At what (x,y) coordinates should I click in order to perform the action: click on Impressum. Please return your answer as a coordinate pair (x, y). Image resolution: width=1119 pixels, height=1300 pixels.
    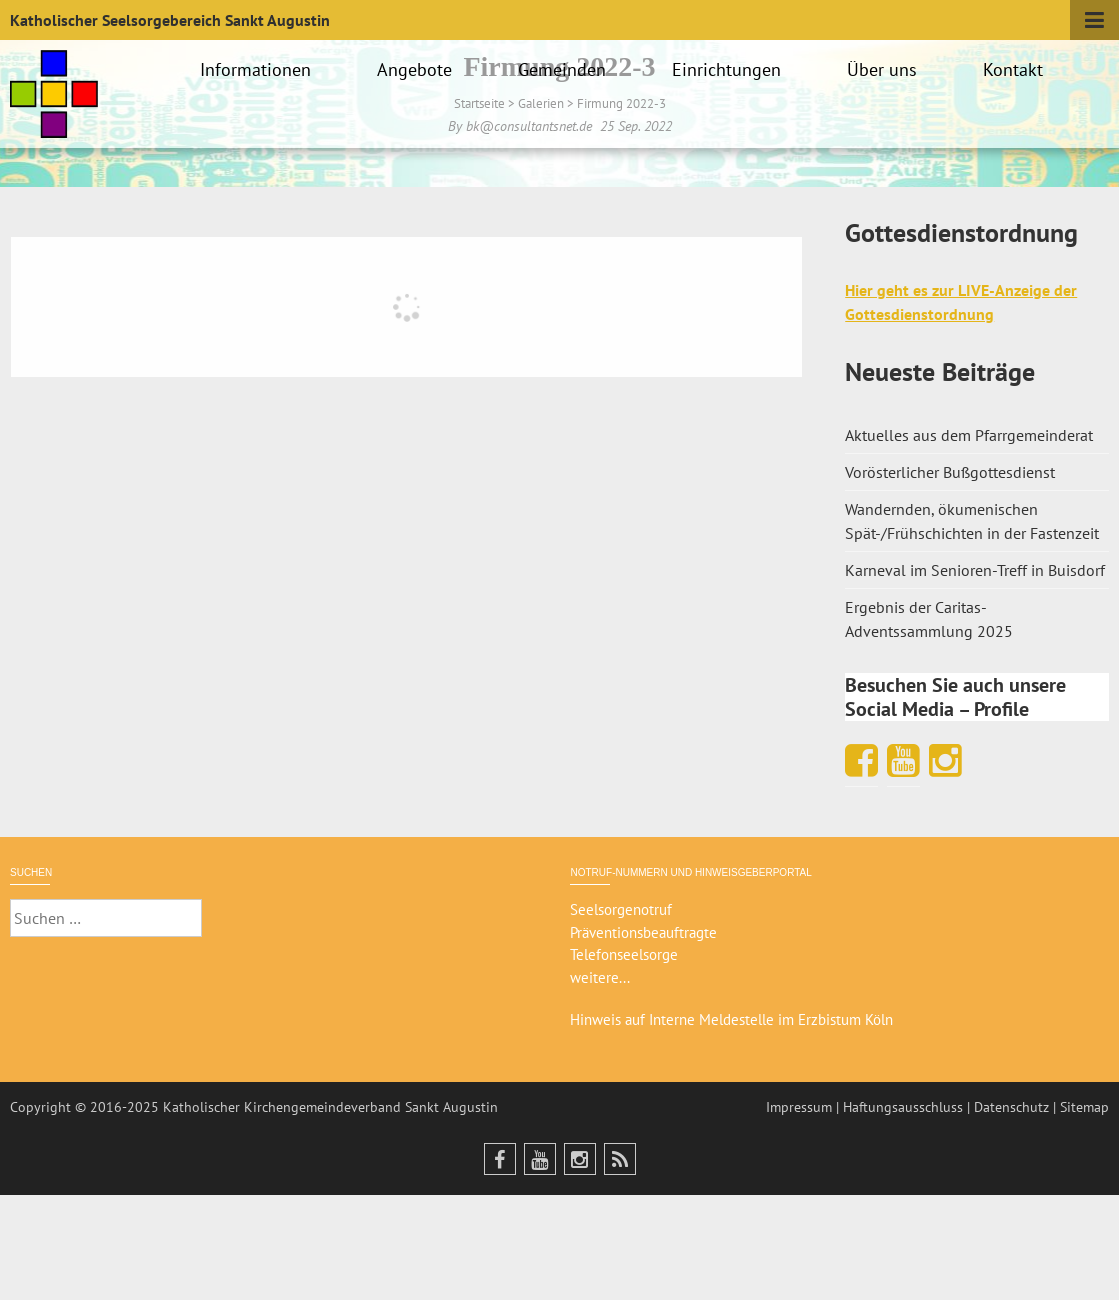
    Looking at the image, I should click on (799, 1107).